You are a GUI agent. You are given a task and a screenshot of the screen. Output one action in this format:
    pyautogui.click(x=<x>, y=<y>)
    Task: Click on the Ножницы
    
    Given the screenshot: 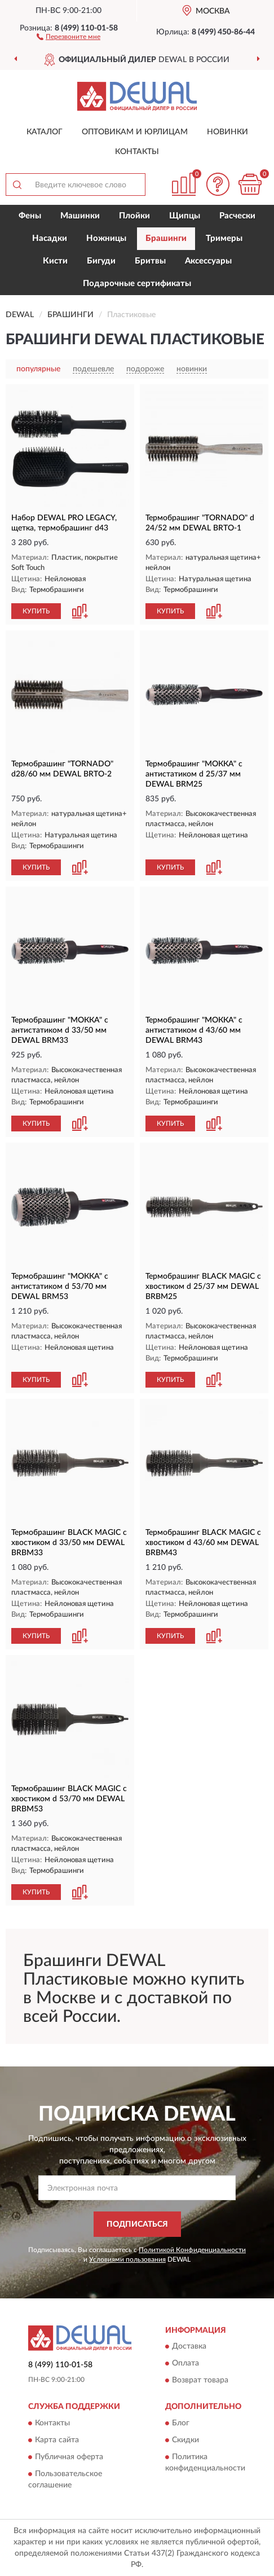 What is the action you would take?
    pyautogui.click(x=106, y=238)
    